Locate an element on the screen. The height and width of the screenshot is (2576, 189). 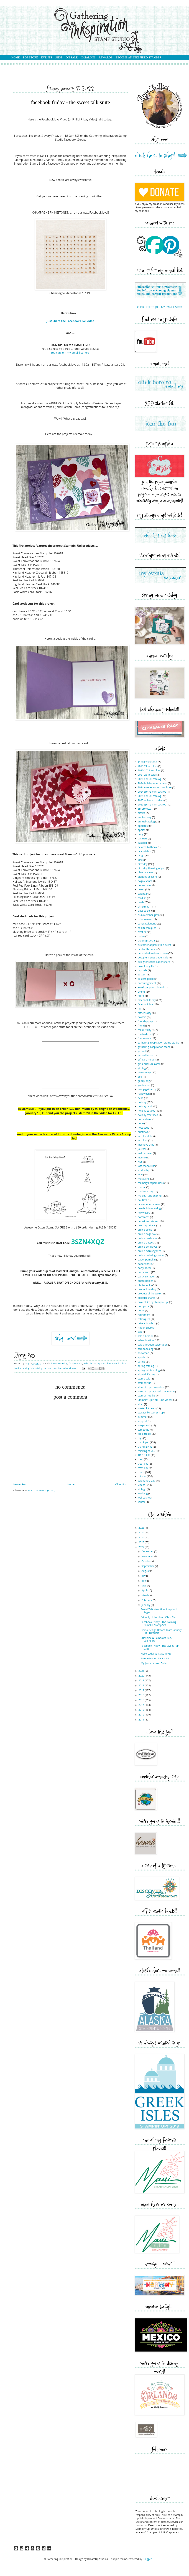
October is located at coordinates (146, 1561).